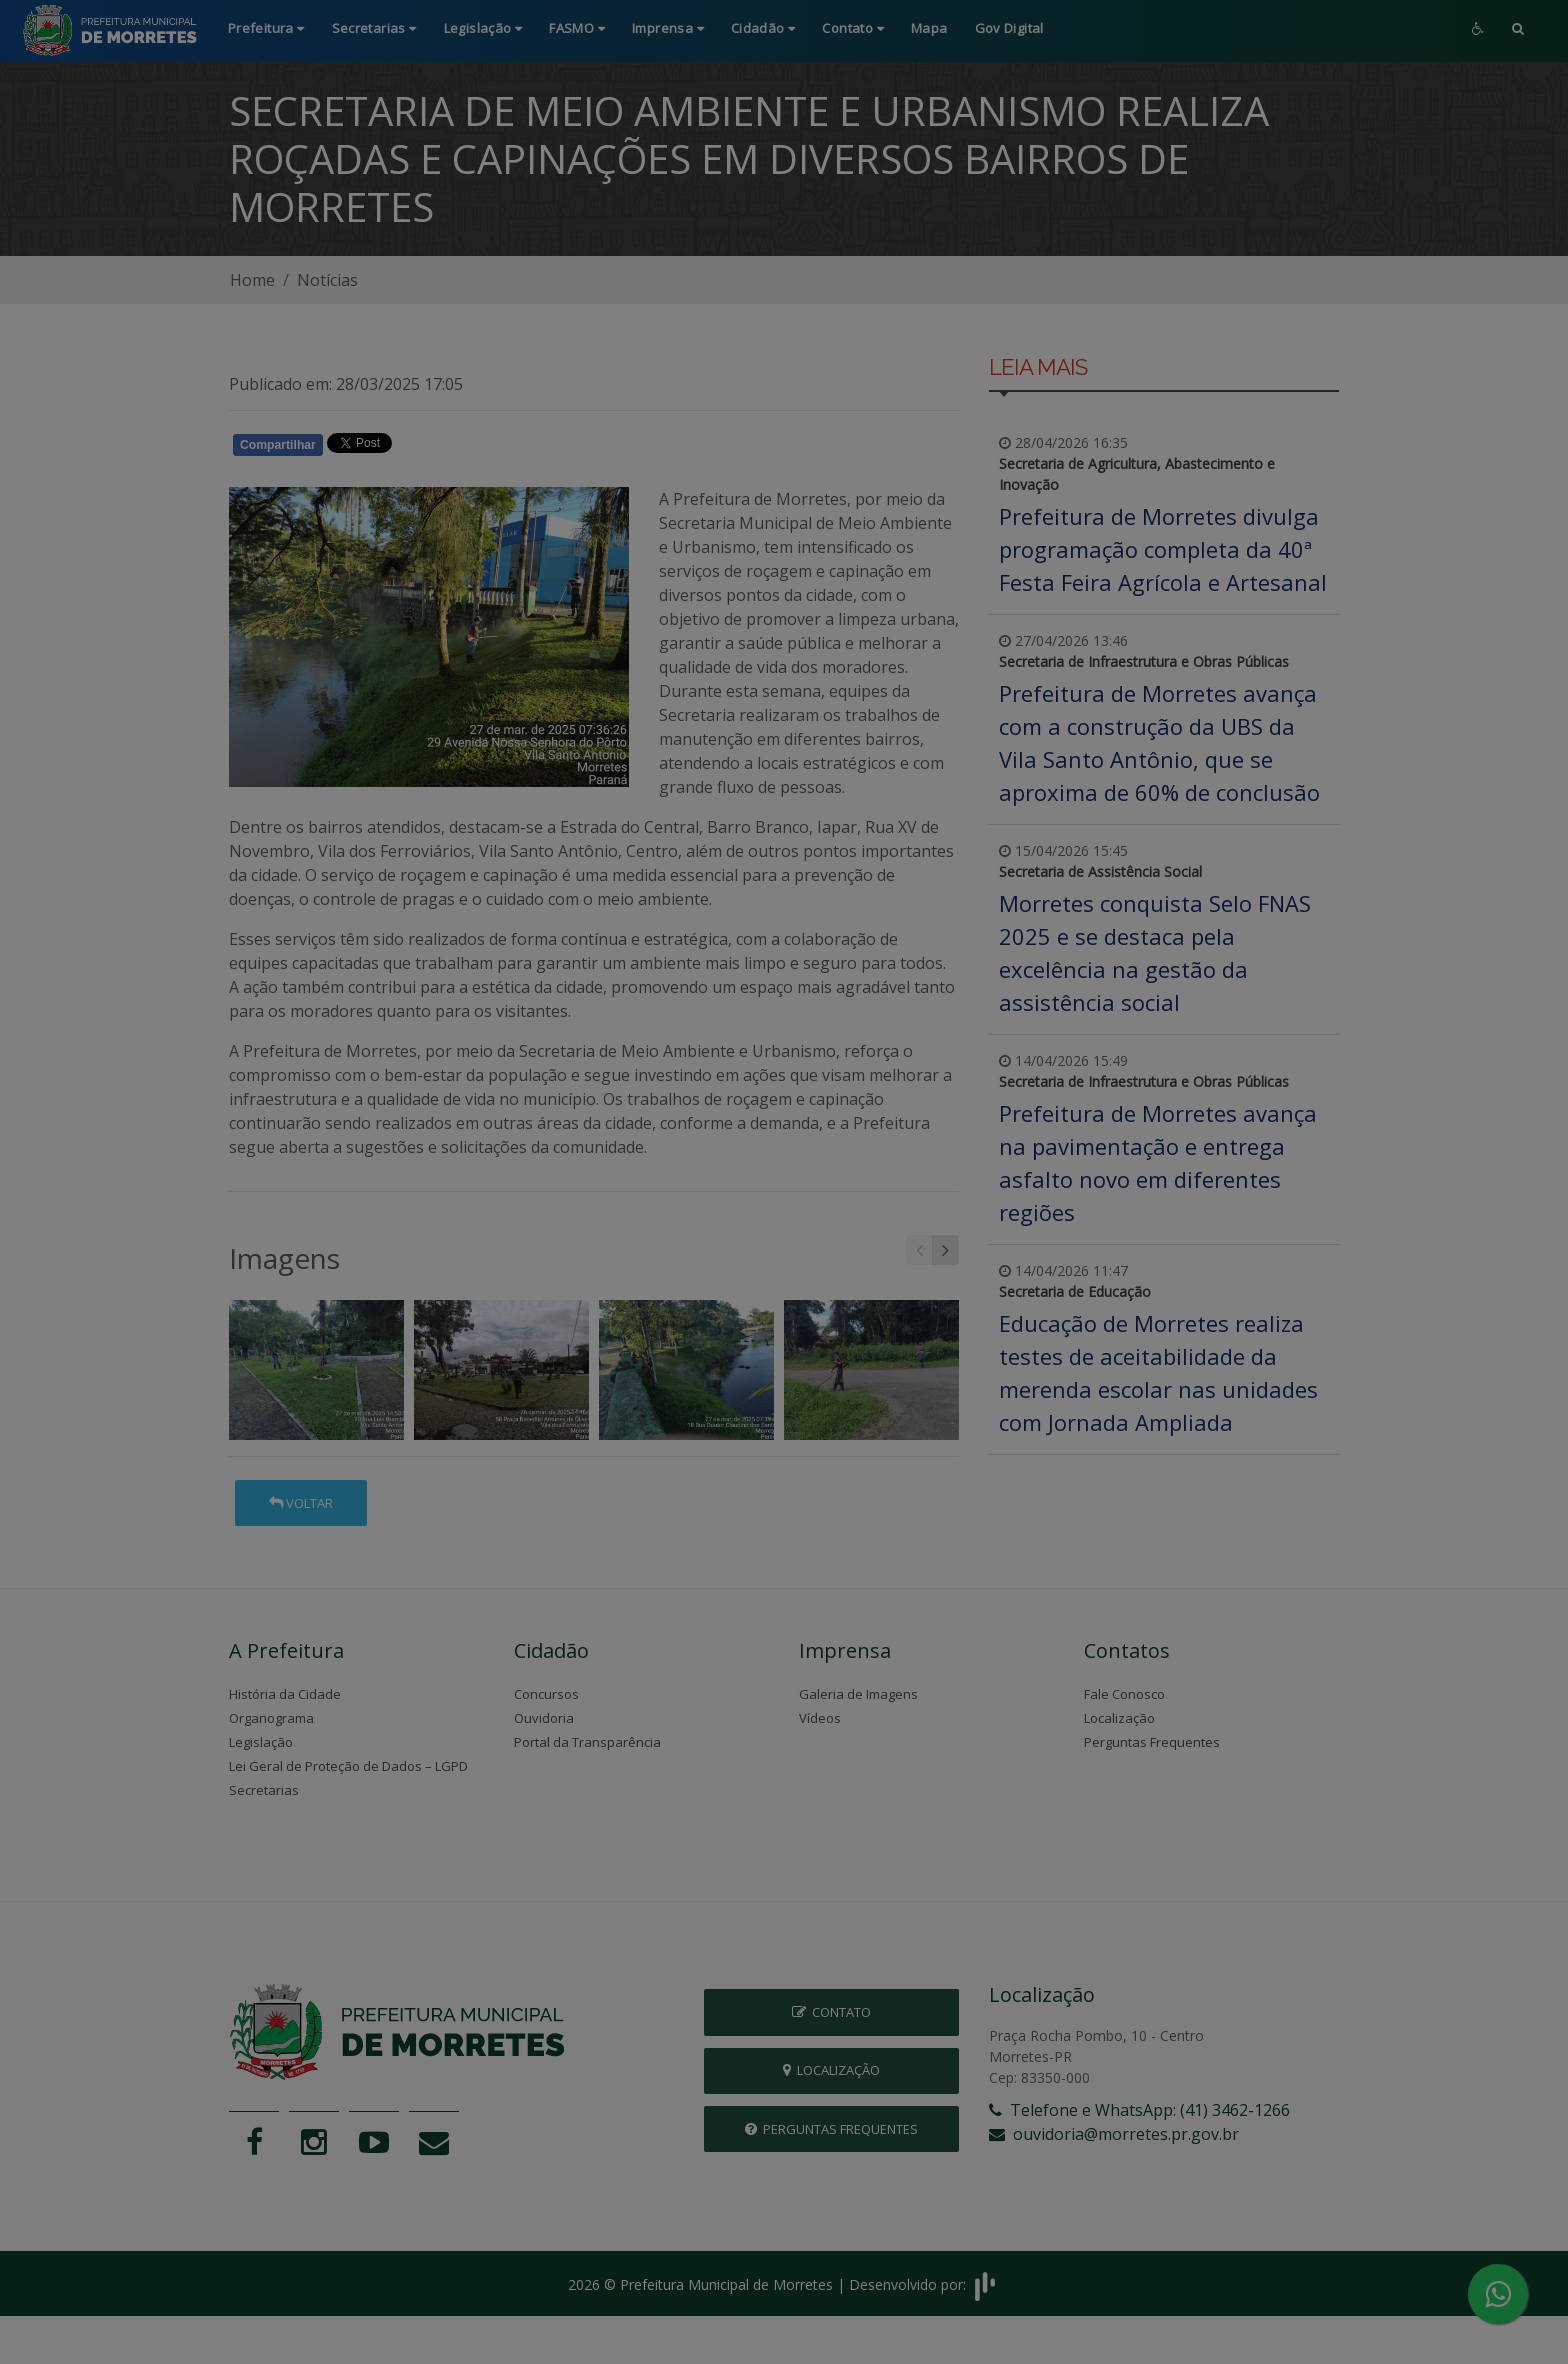  I want to click on Cidadão [button], so click(763, 28).